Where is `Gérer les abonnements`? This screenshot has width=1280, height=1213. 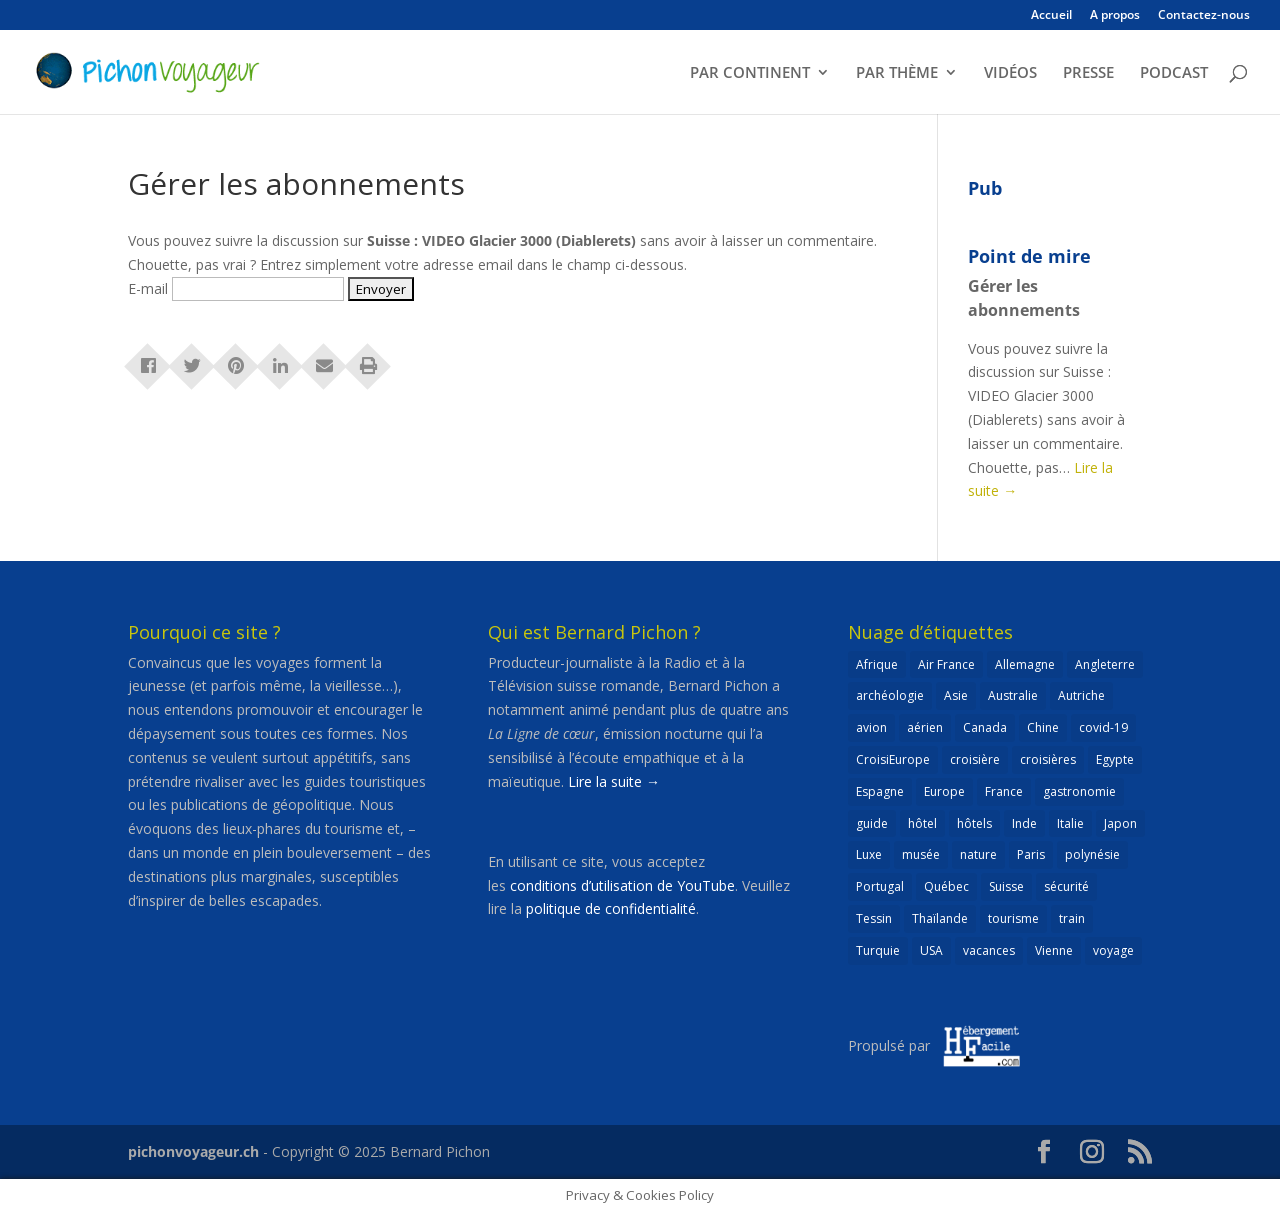
Gérer les abonnements is located at coordinates (1024, 298).